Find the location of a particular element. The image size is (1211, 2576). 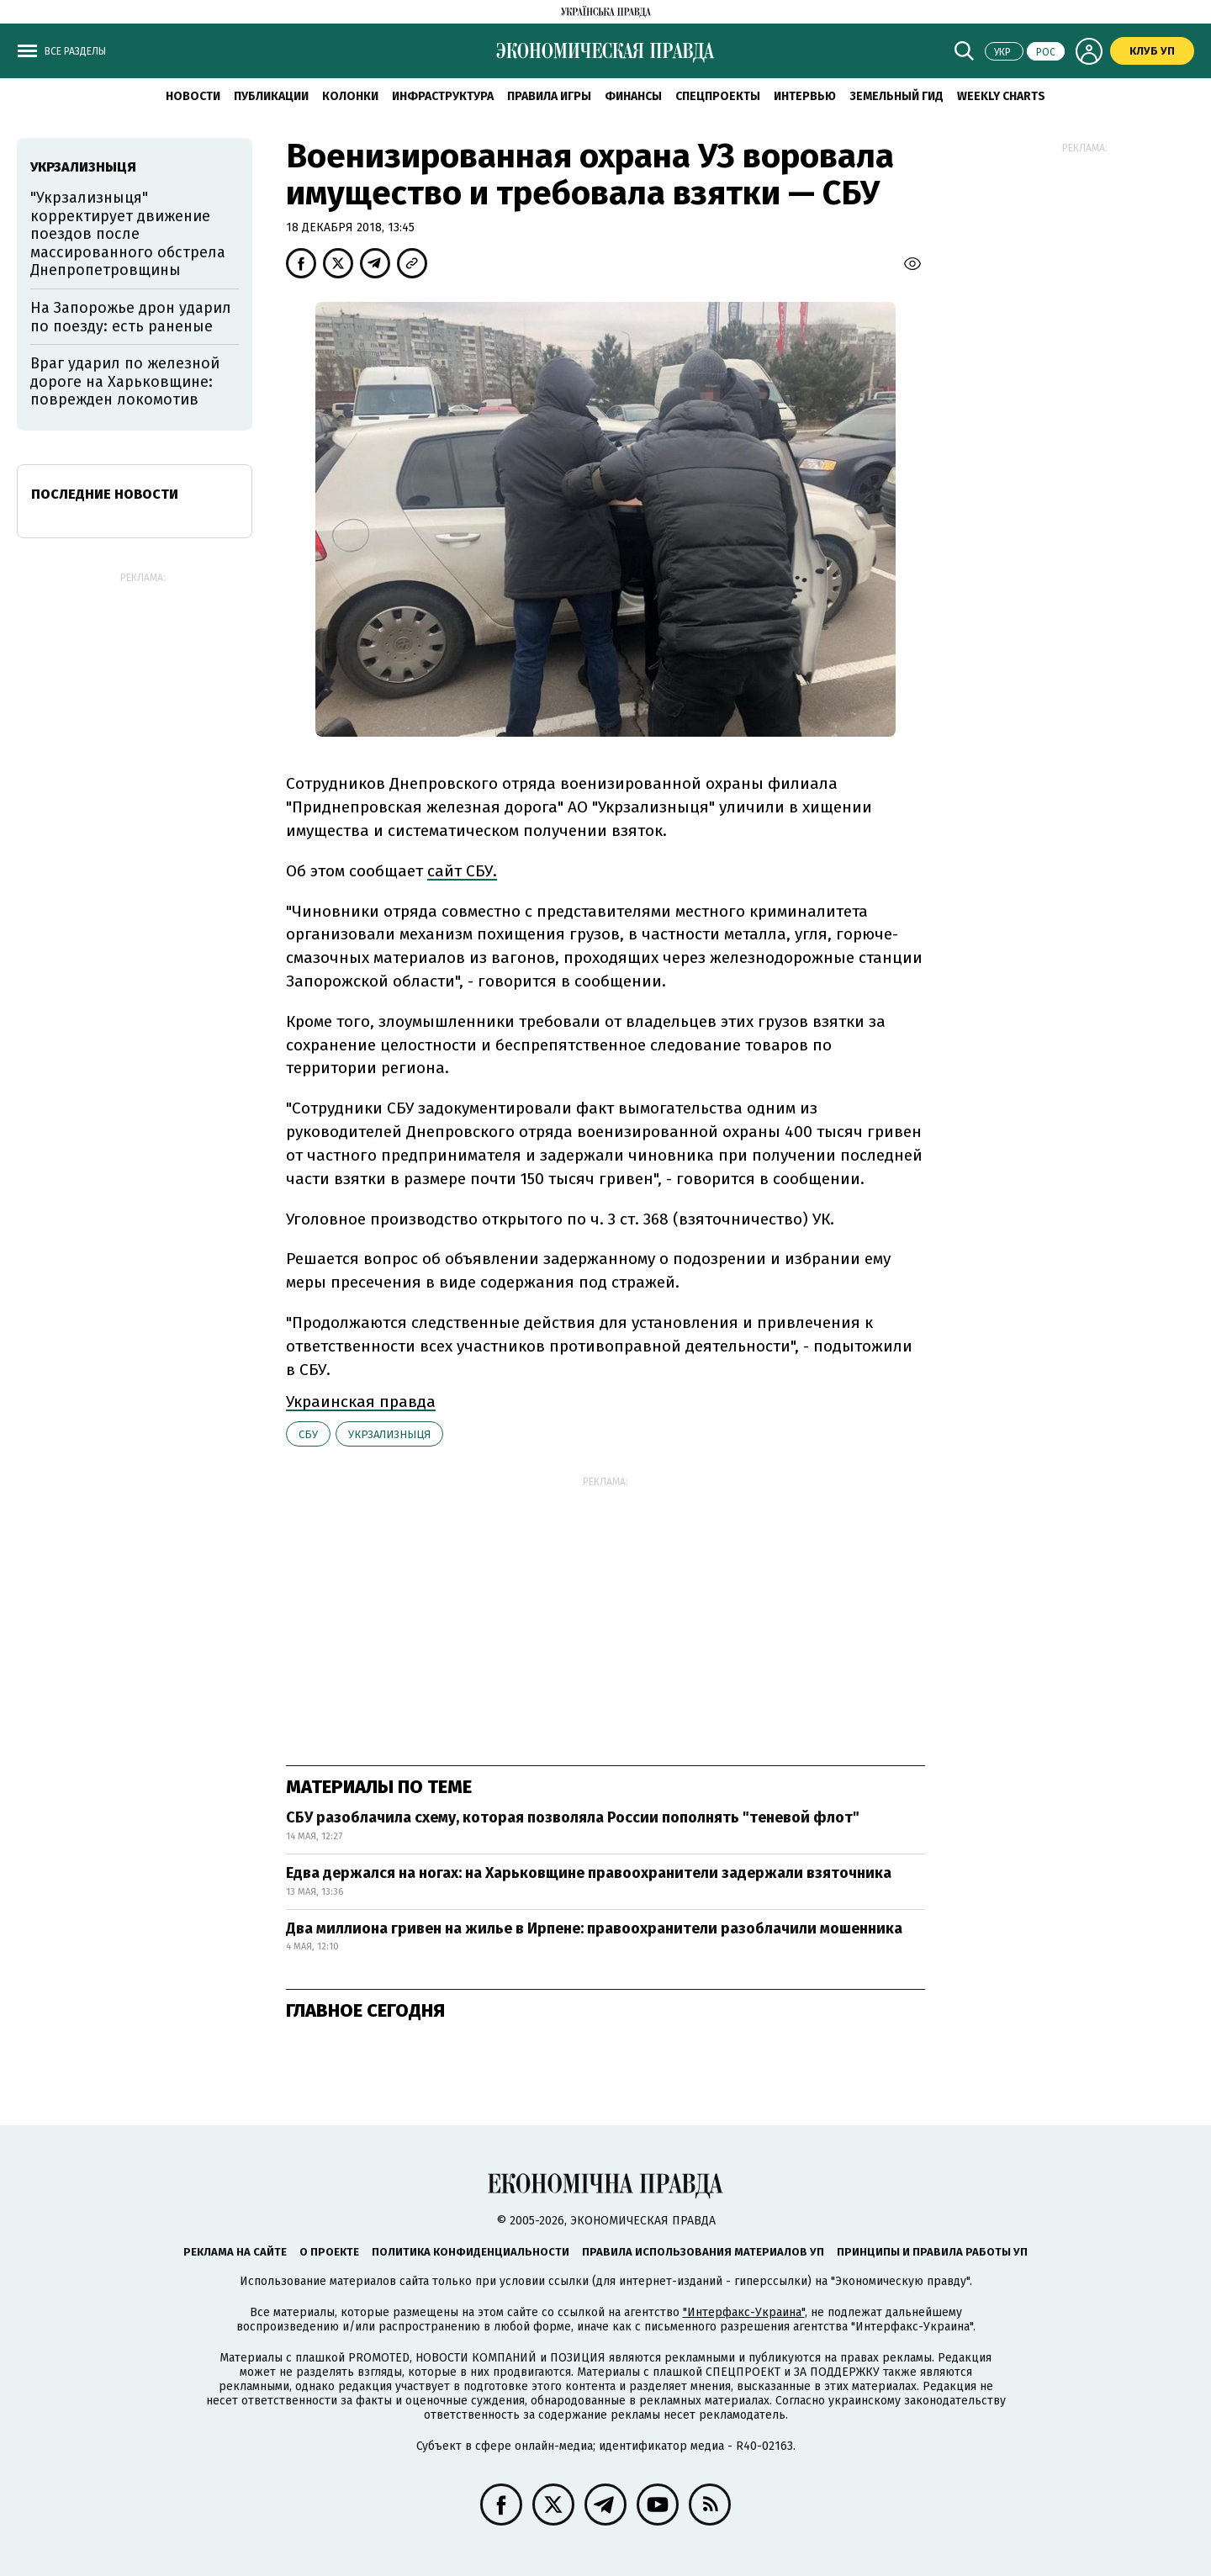

Реклама на сайте is located at coordinates (235, 2251).